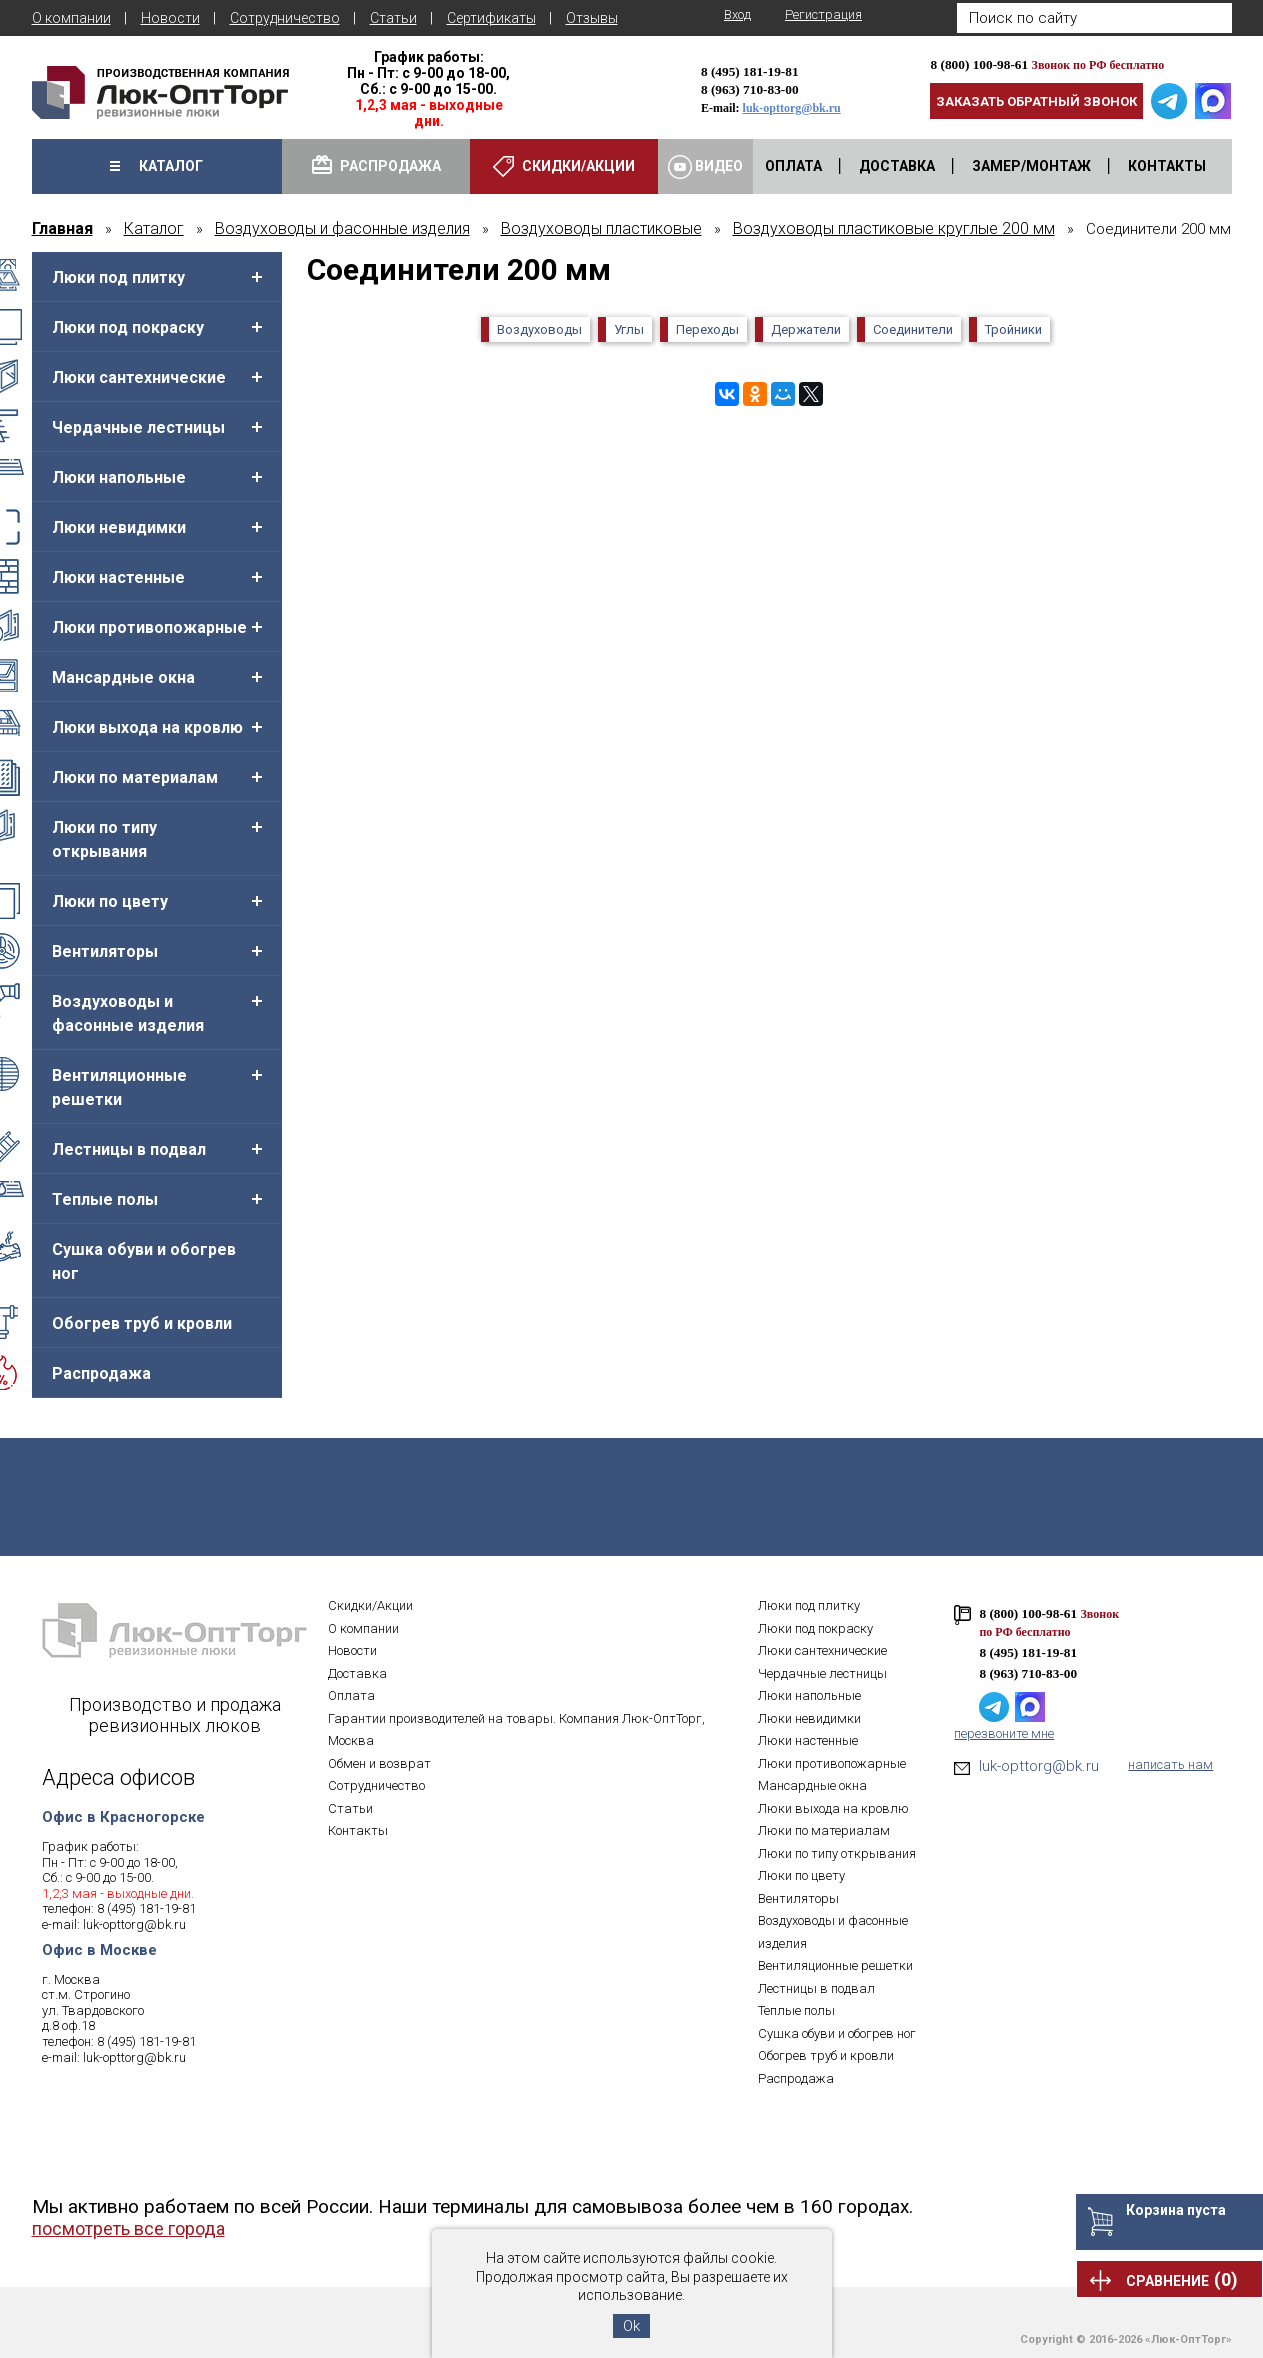 This screenshot has height=2358, width=1263. I want to click on Люки по типу открывания, so click(104, 839).